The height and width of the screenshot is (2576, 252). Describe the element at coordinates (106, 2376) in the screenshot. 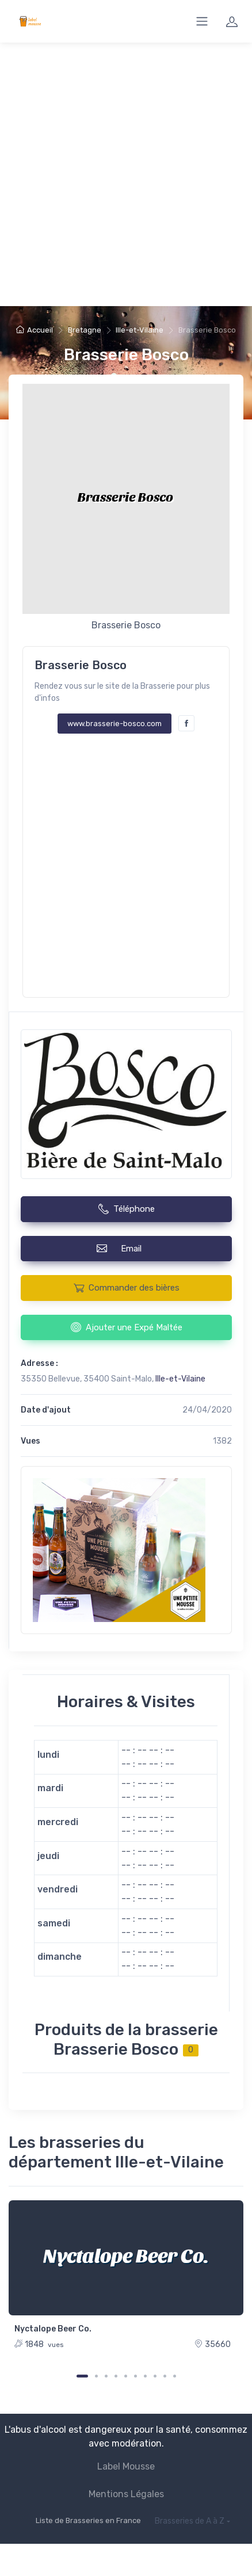

I see `[Carousel Page 3]` at that location.